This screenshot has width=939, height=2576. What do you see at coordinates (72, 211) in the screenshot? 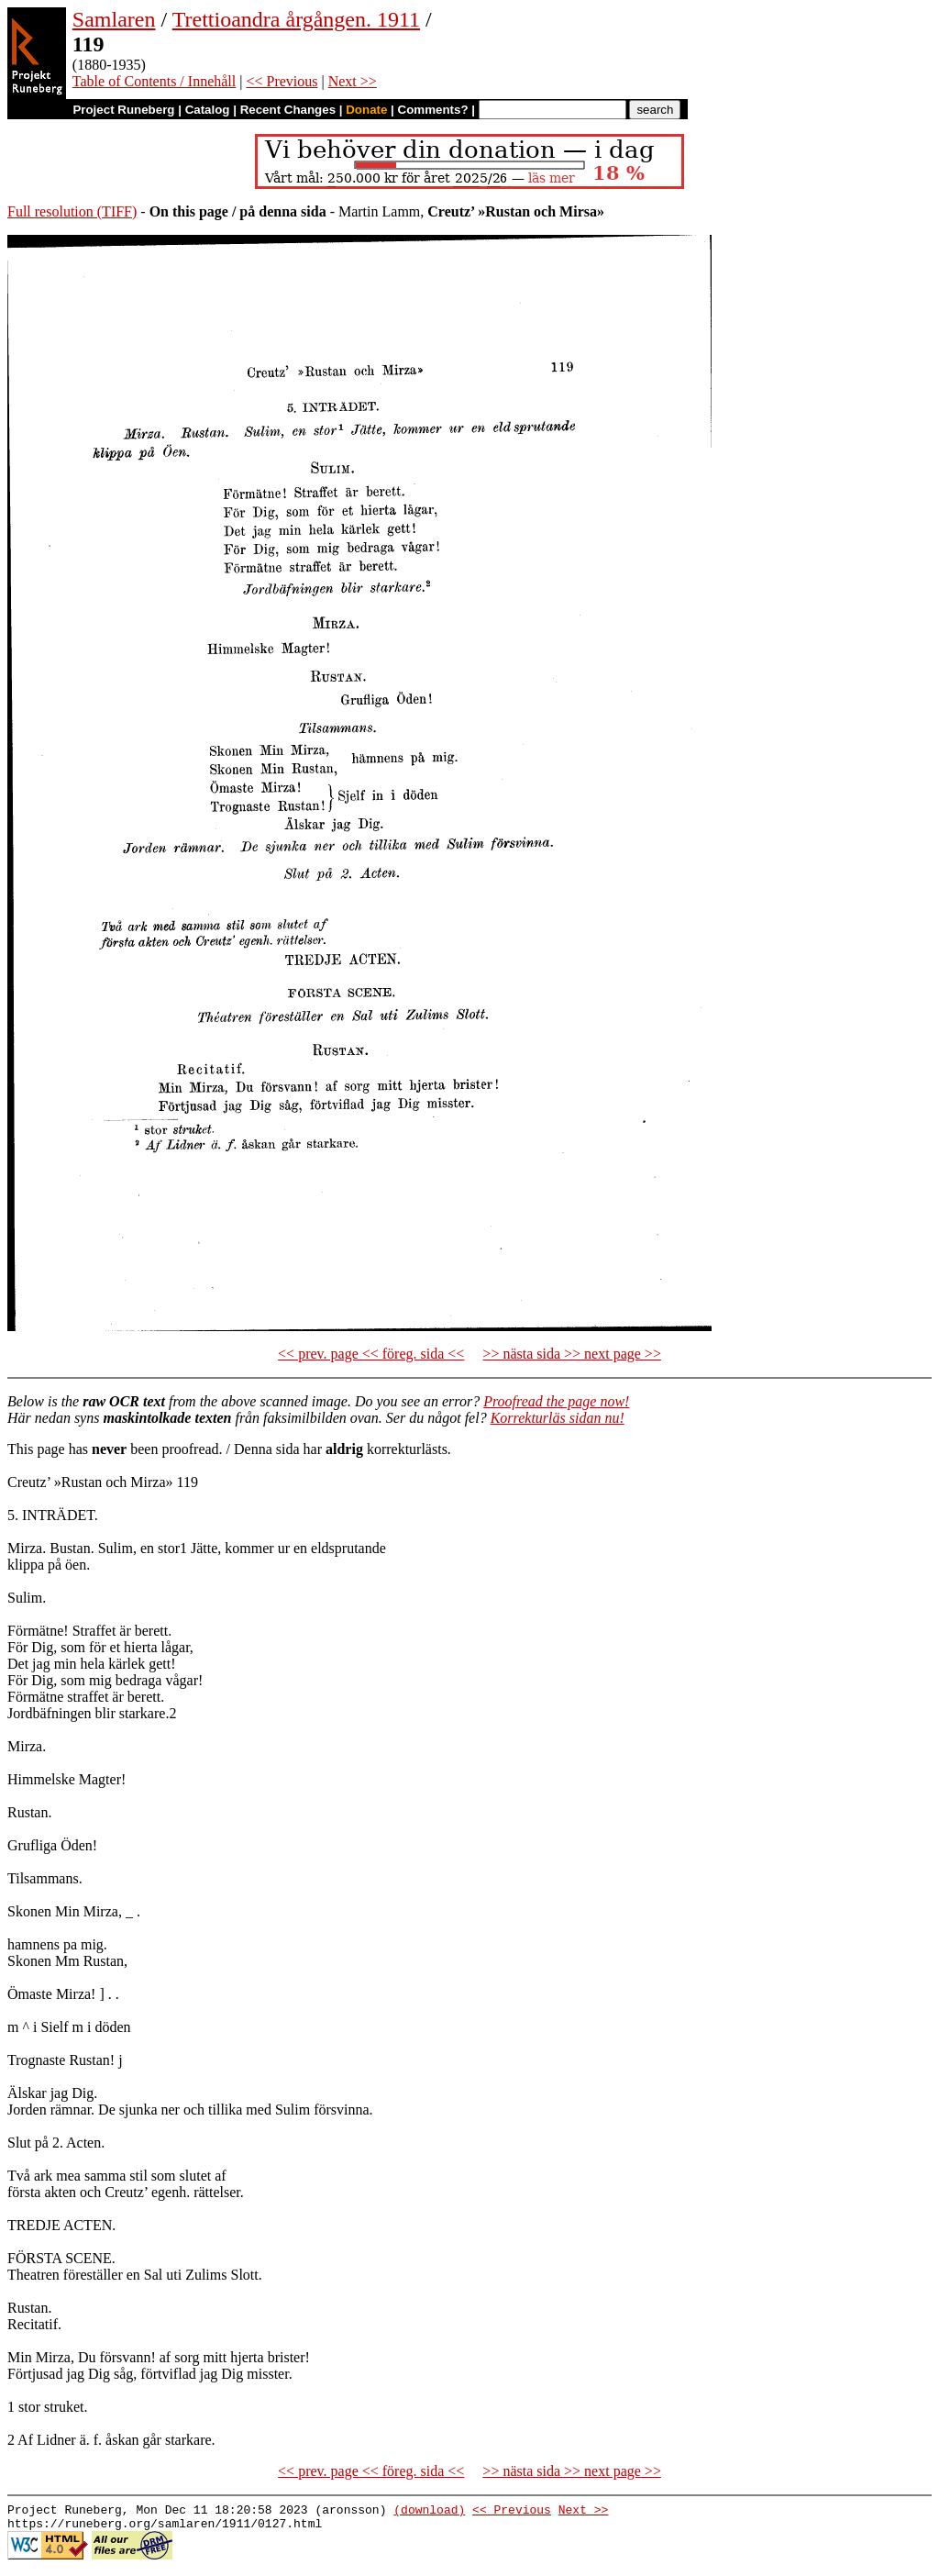
I see `Full resolution (TIFF)` at bounding box center [72, 211].